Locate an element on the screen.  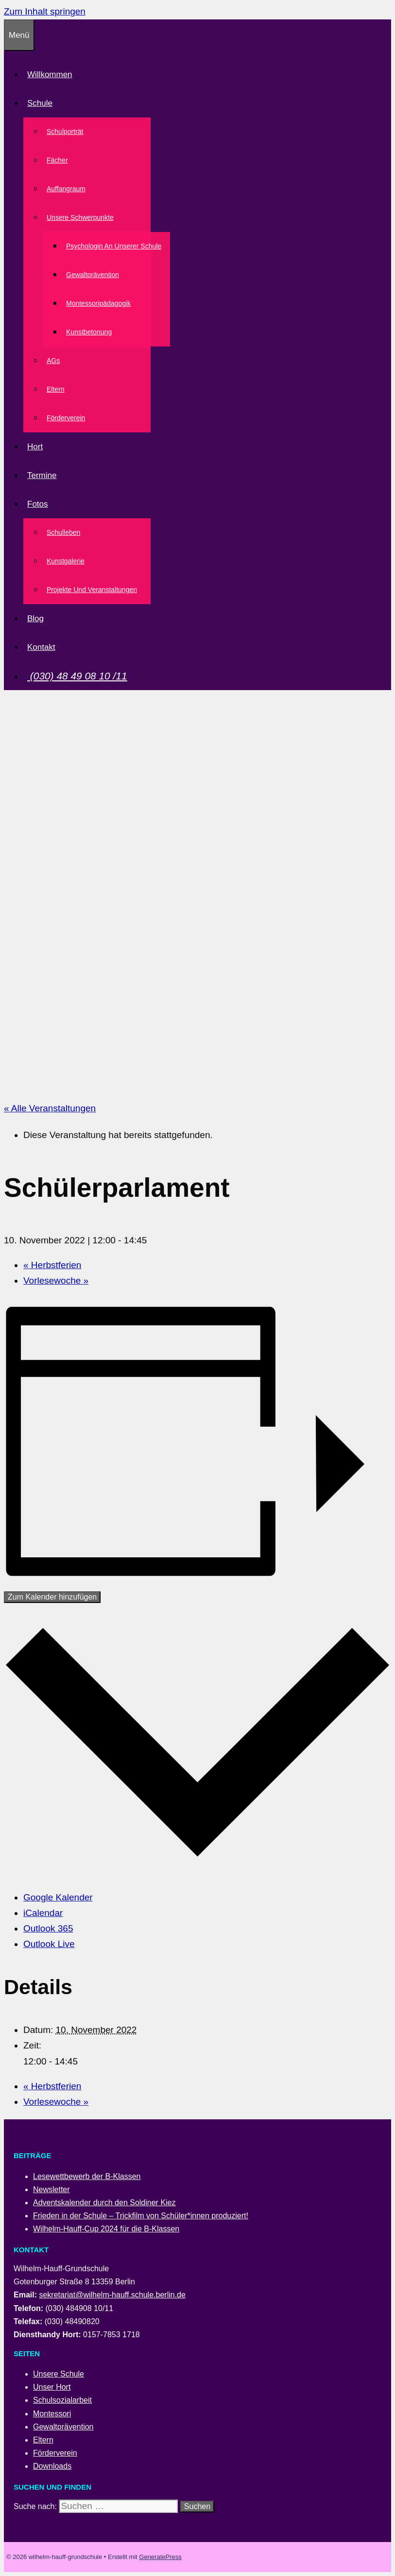
Kunstbetonung is located at coordinates (89, 332).